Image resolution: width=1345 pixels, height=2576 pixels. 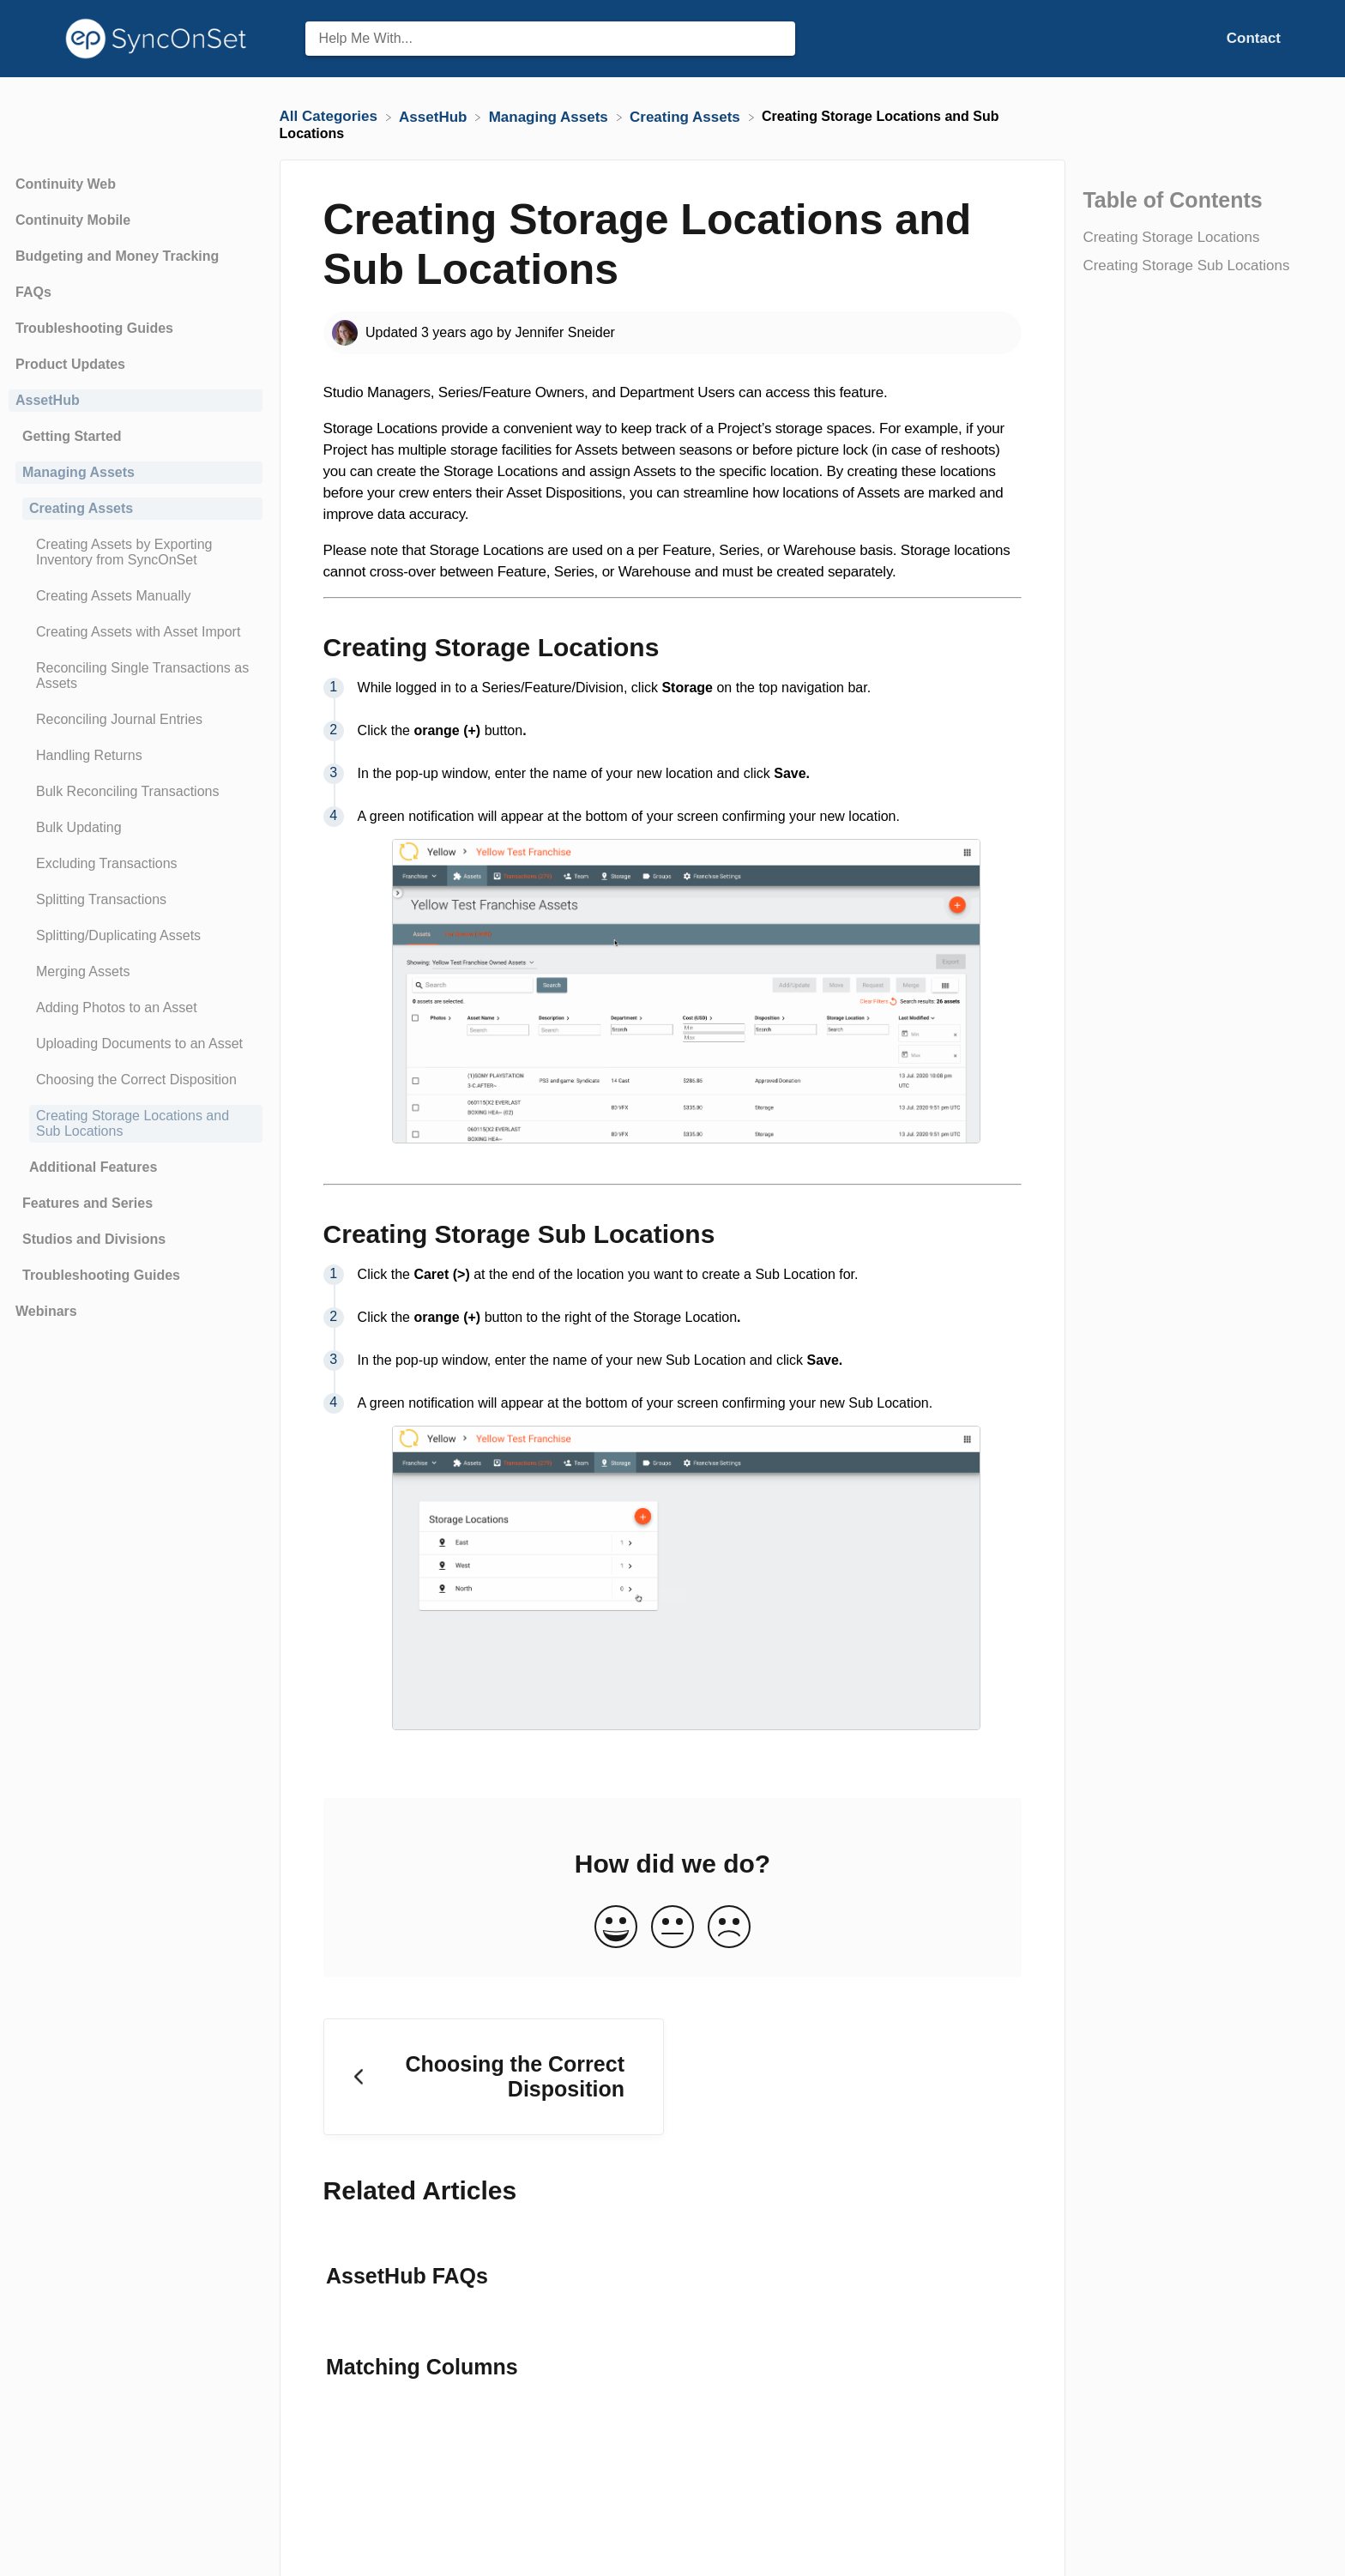 I want to click on Contact, so click(x=1254, y=38).